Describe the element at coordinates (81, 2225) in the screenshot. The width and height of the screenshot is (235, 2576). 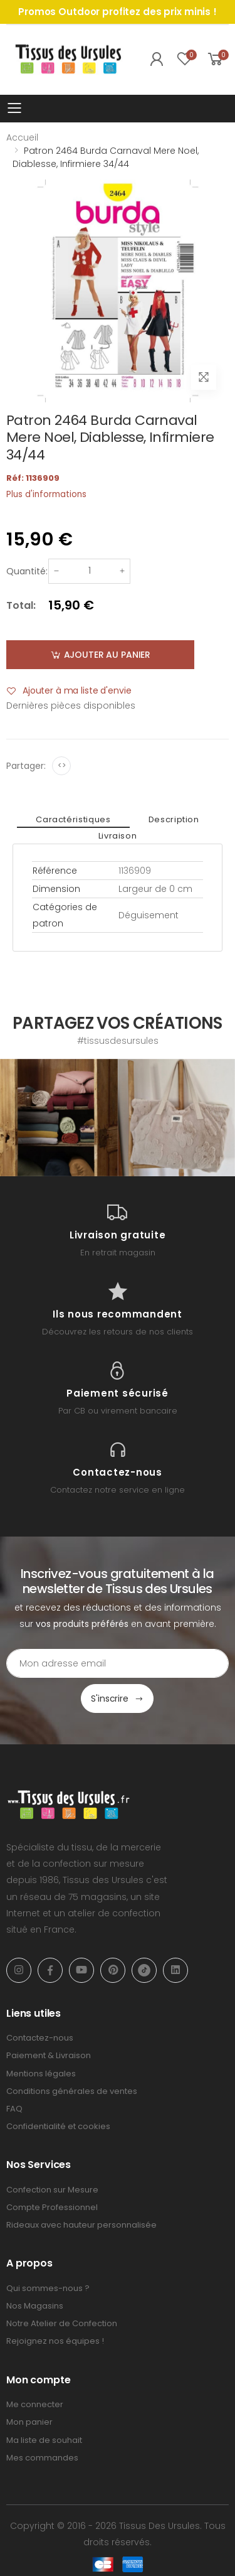
I see `Rideaux avec hauteur personnalisée` at that location.